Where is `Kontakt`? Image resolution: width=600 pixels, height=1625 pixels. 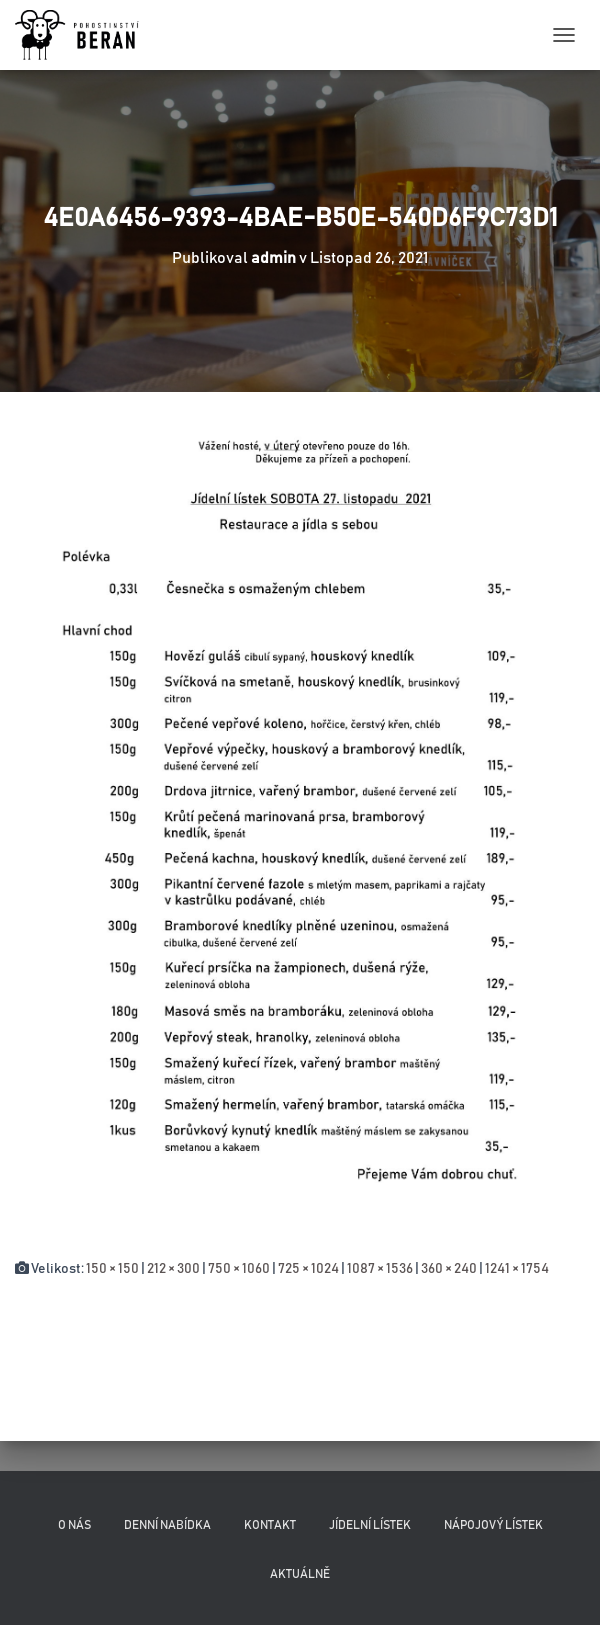 Kontakt is located at coordinates (270, 1525).